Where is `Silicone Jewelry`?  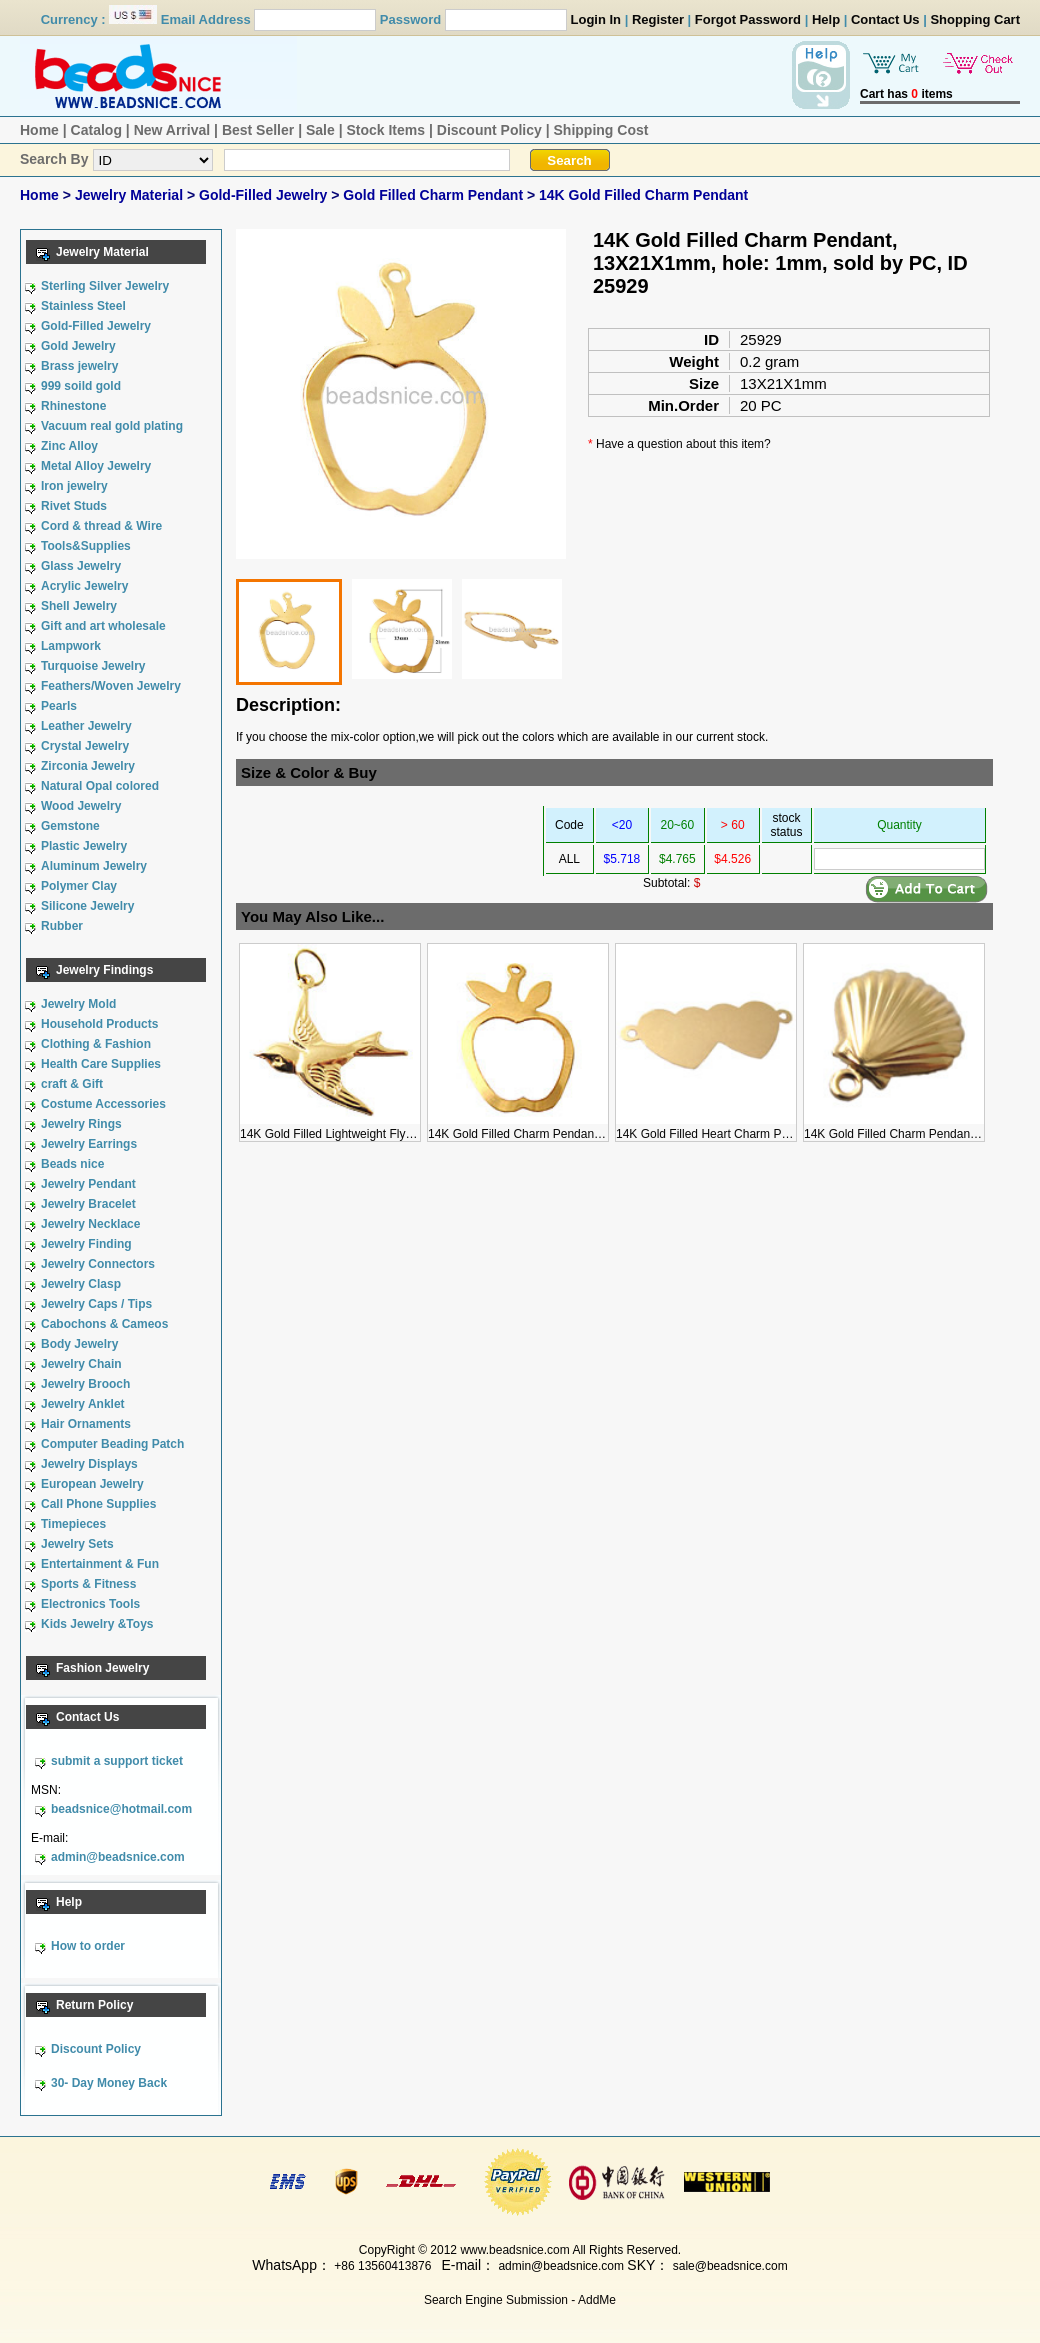 Silicone Jewelry is located at coordinates (87, 906).